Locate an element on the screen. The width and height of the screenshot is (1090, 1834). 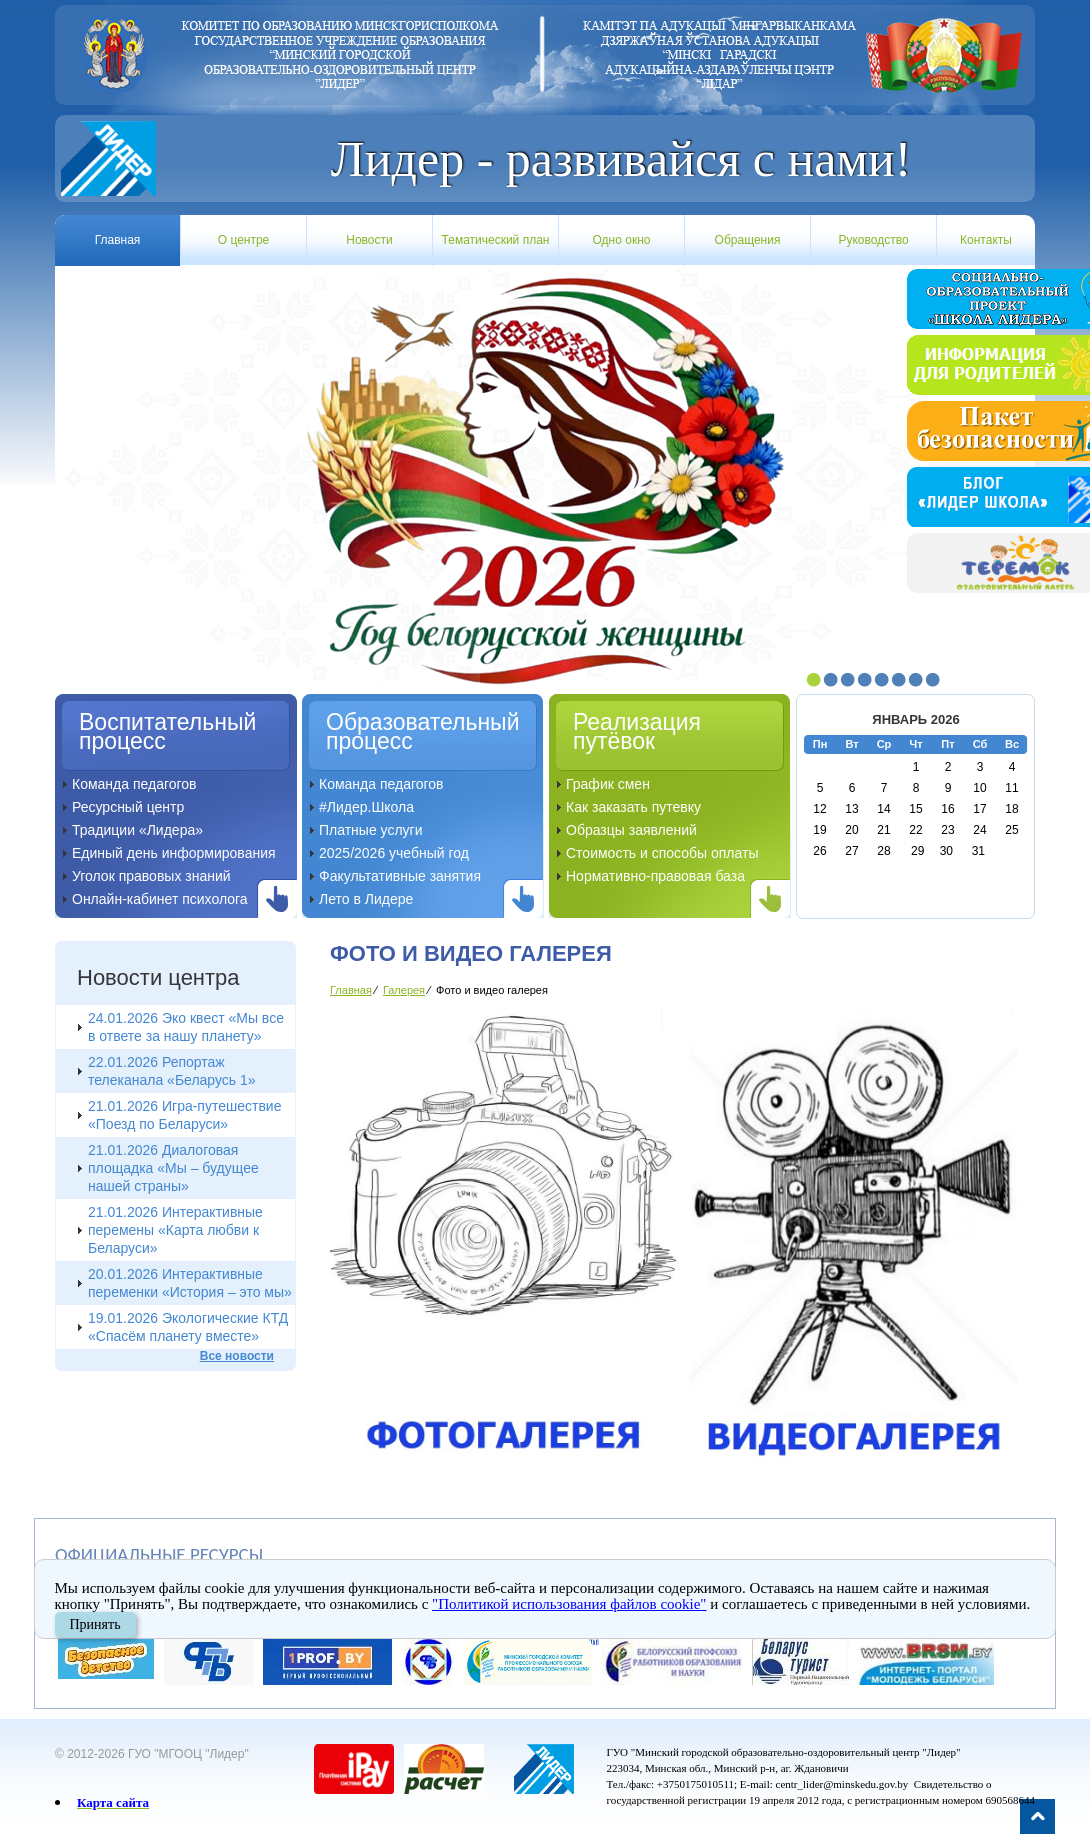
Онлайн-кабинет психолога is located at coordinates (160, 899).